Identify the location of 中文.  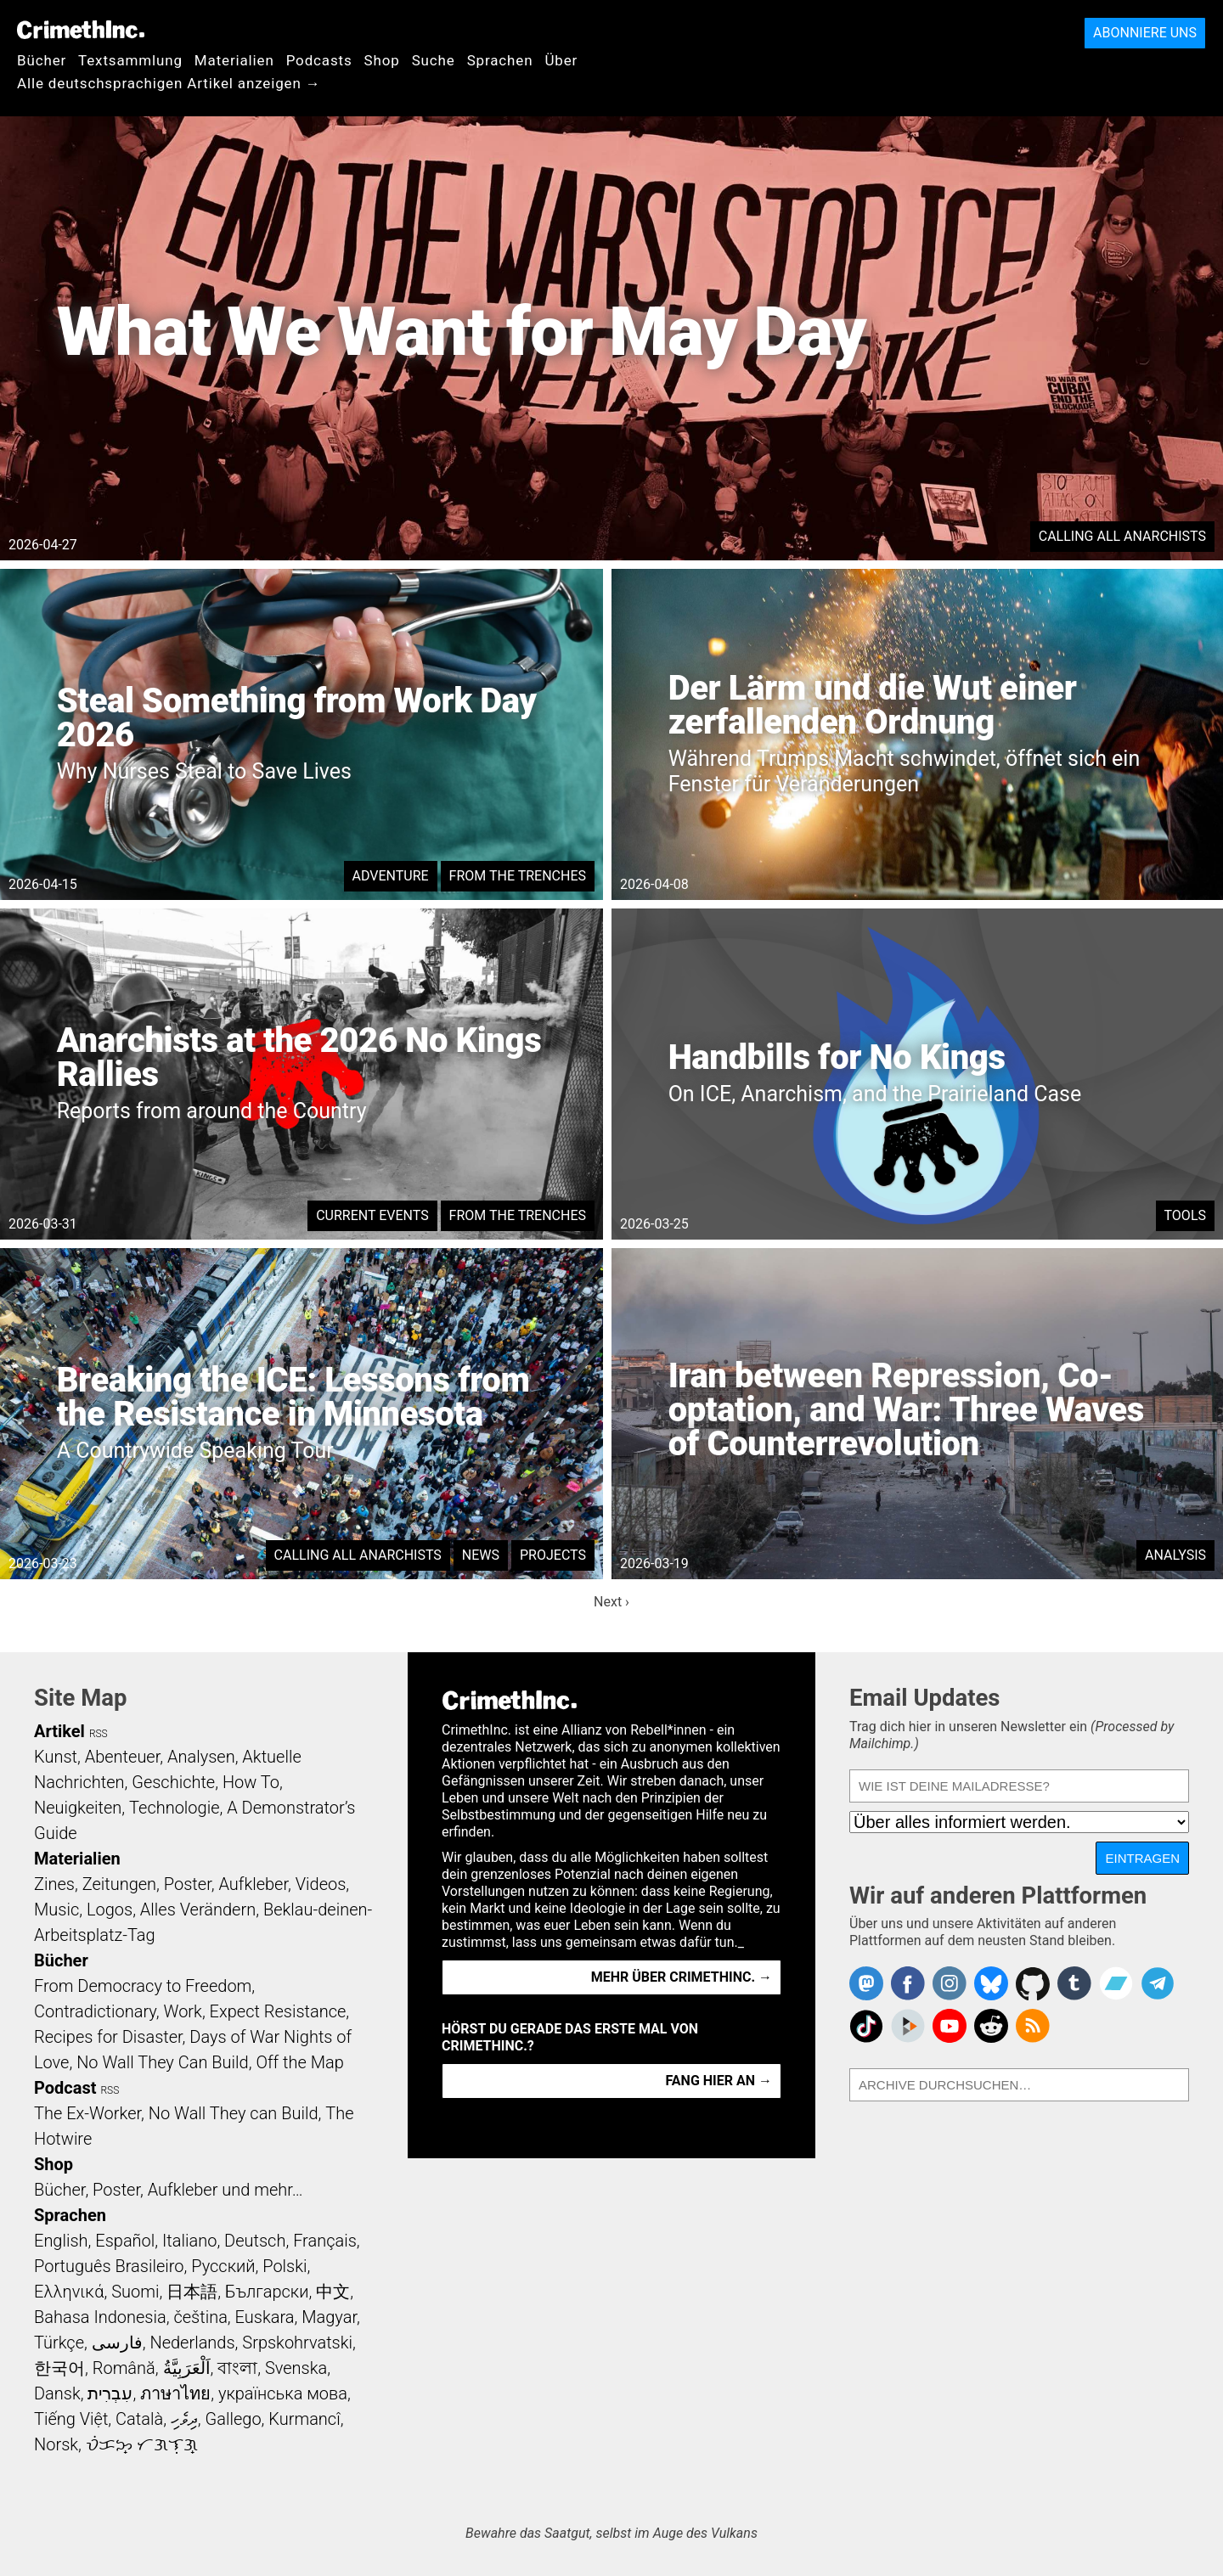
(333, 2291).